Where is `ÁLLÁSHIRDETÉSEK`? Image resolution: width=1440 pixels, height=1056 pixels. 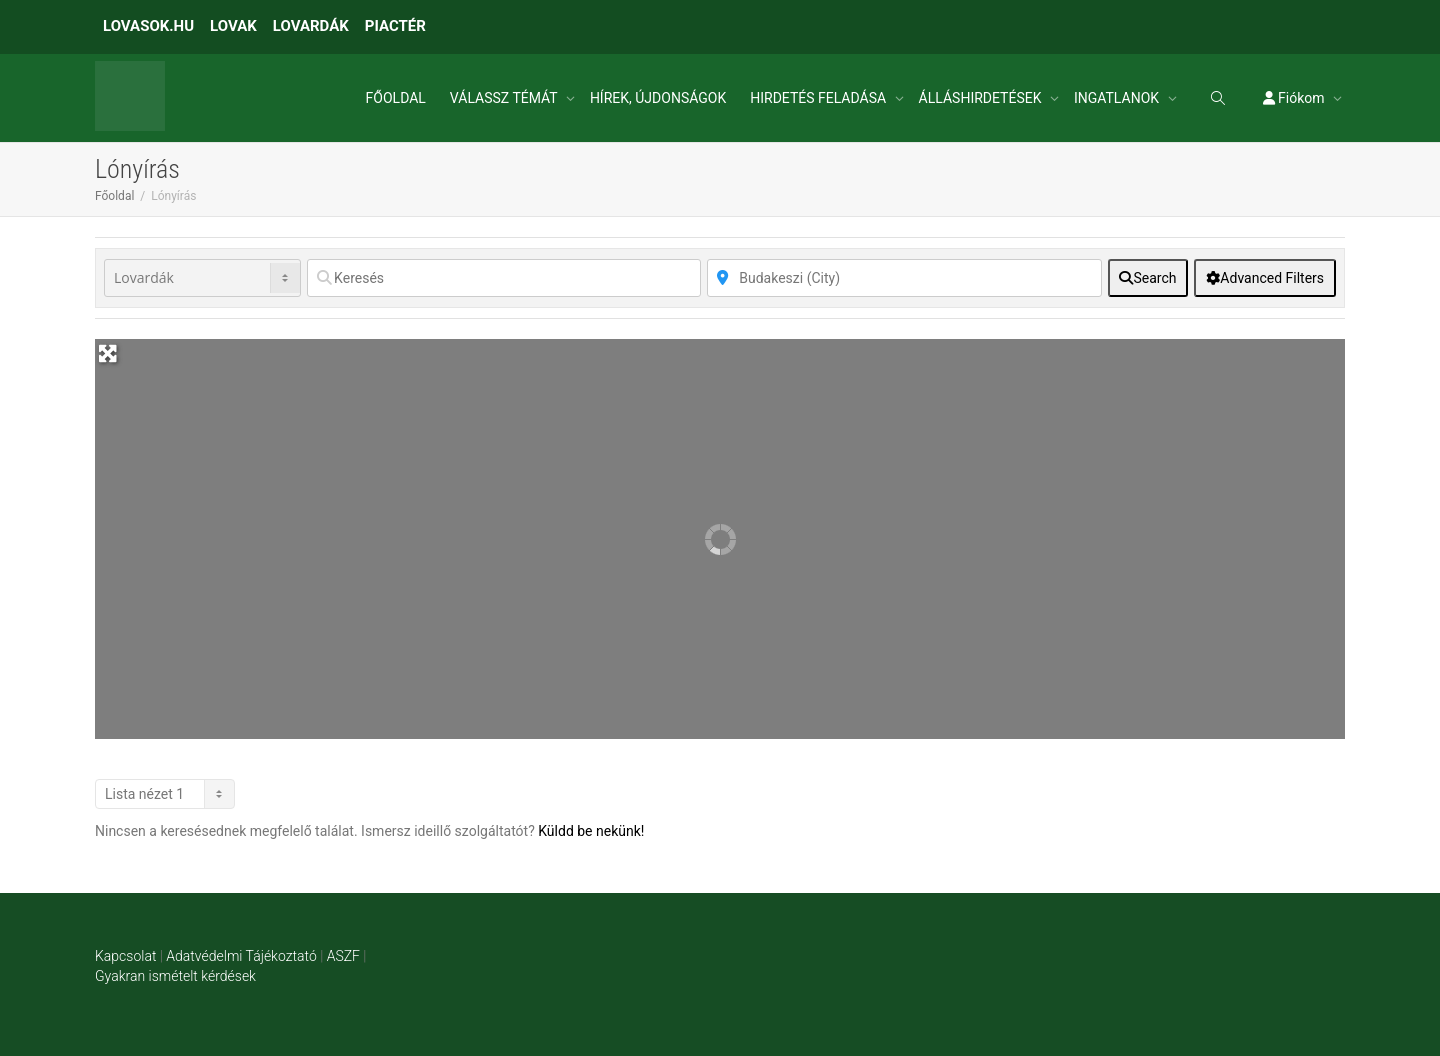
ÁLLÁSHIRDETÉSEK is located at coordinates (982, 98).